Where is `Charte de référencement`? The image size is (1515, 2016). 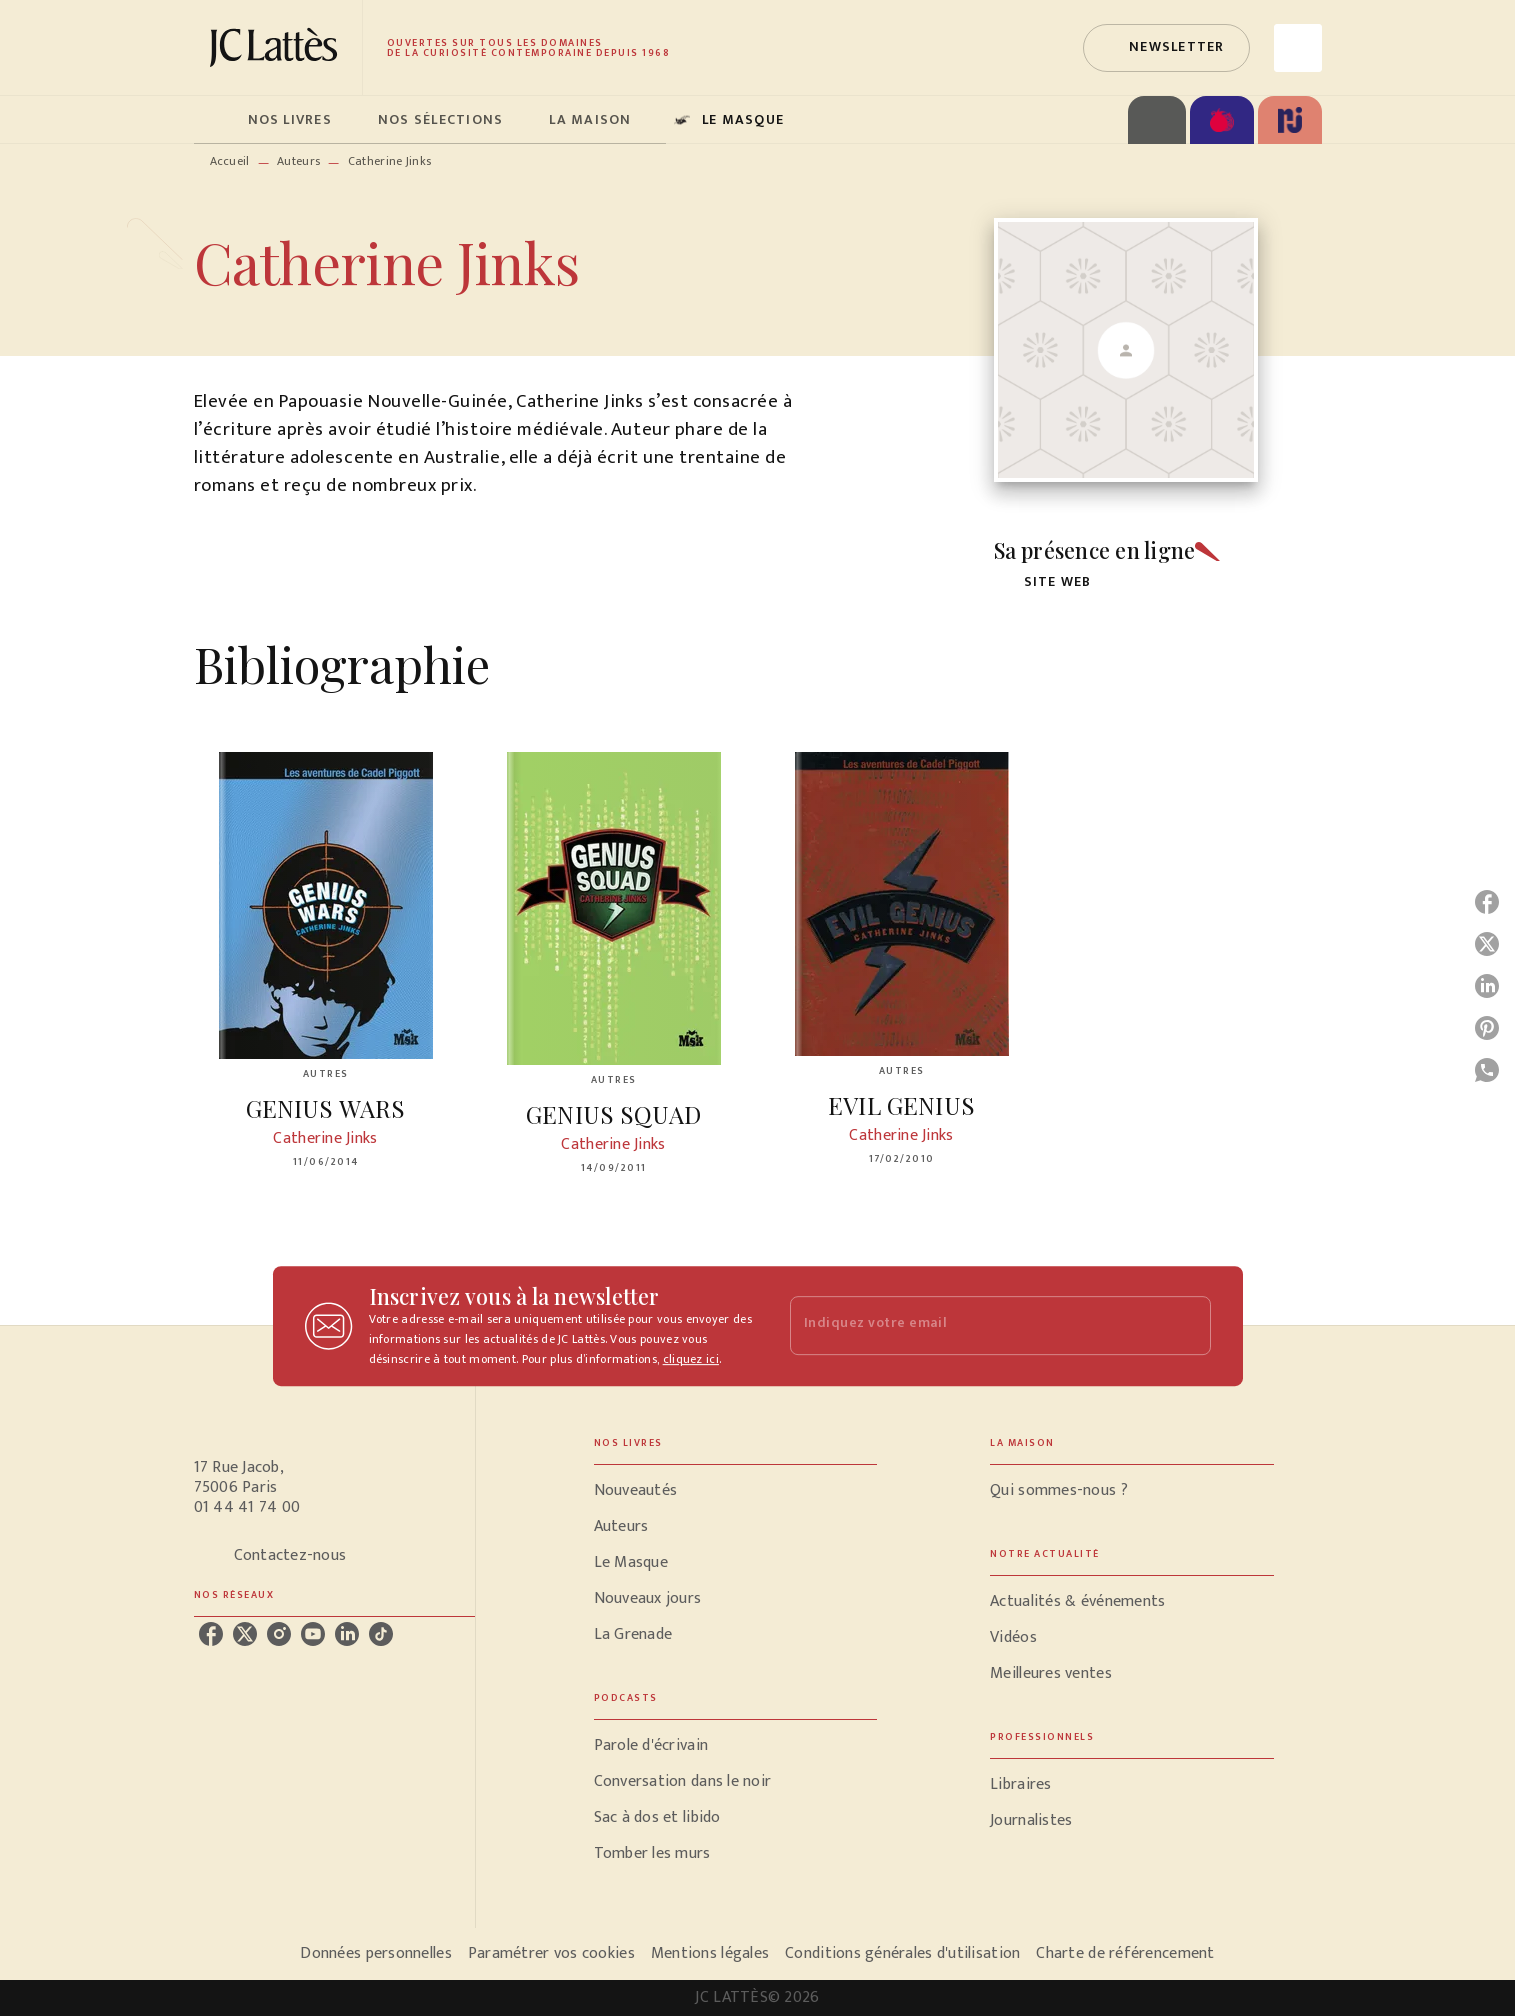 Charte de référencement is located at coordinates (1125, 1953).